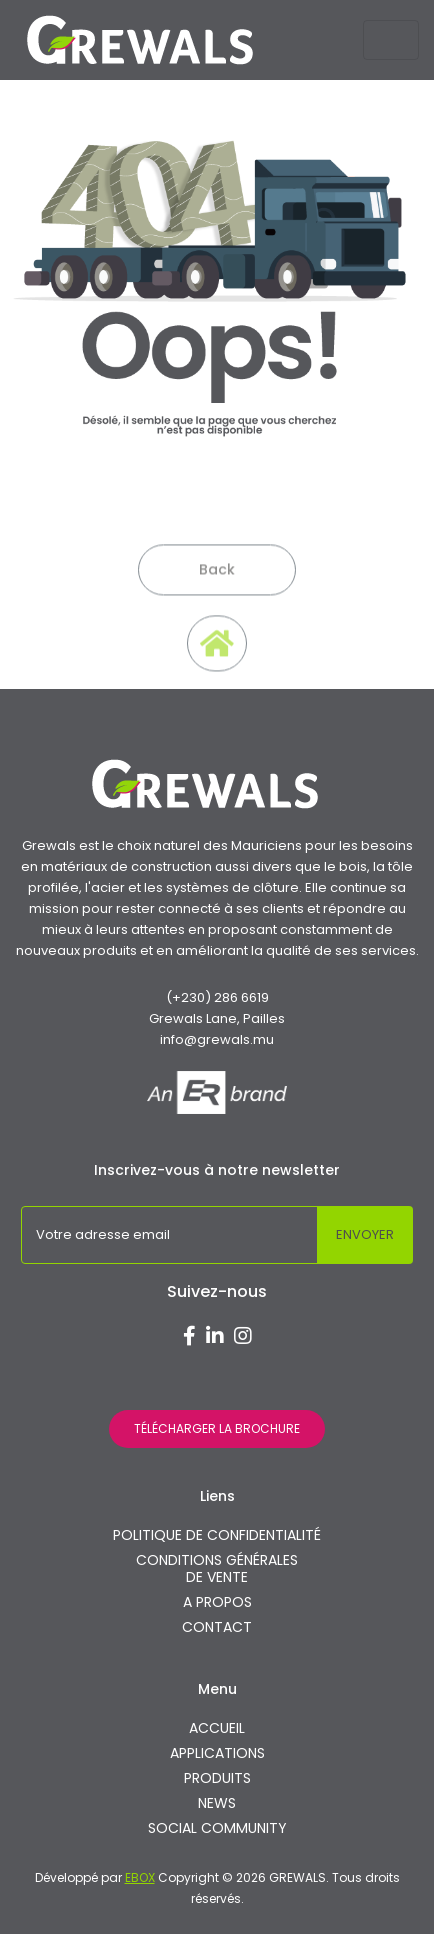 The height and width of the screenshot is (1946, 434). Describe the element at coordinates (217, 1728) in the screenshot. I see `ACCUEIL` at that location.